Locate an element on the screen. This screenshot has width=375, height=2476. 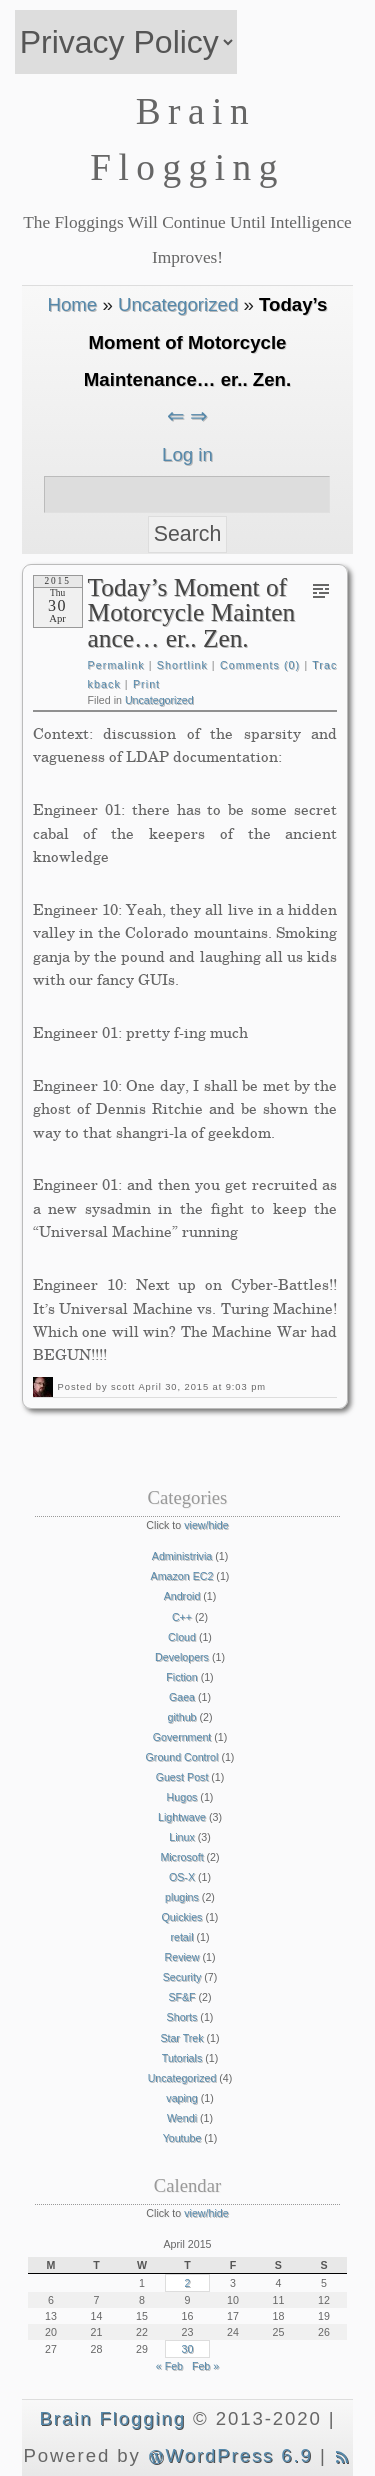
Review is located at coordinates (182, 1957).